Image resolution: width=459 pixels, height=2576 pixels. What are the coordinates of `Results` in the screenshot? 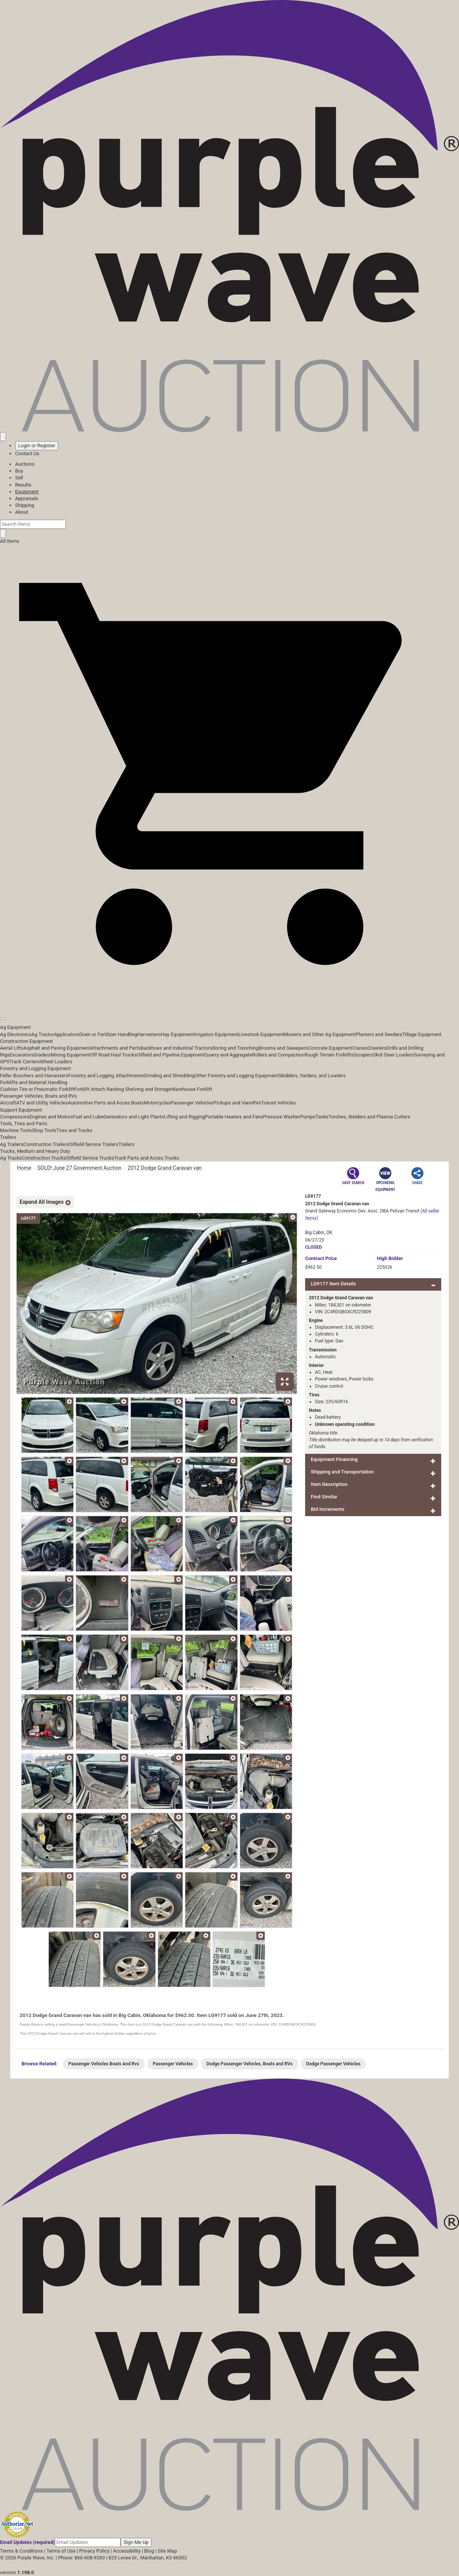 It's located at (23, 485).